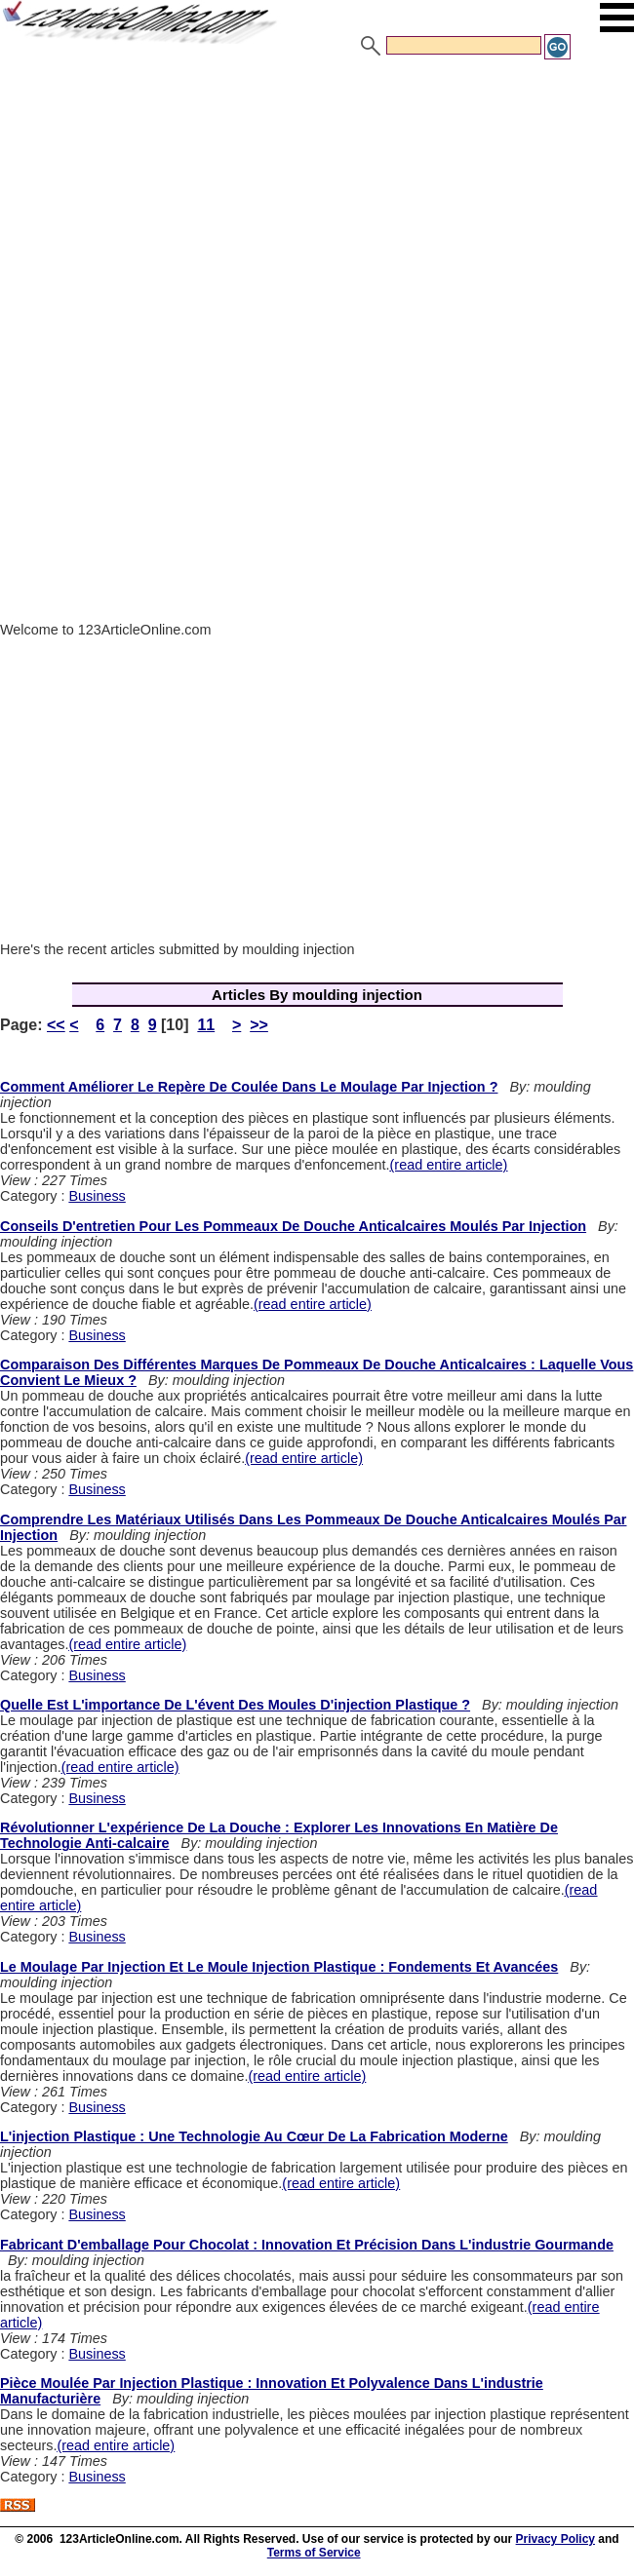 The image size is (634, 2576). What do you see at coordinates (96, 1196) in the screenshot?
I see `Business` at bounding box center [96, 1196].